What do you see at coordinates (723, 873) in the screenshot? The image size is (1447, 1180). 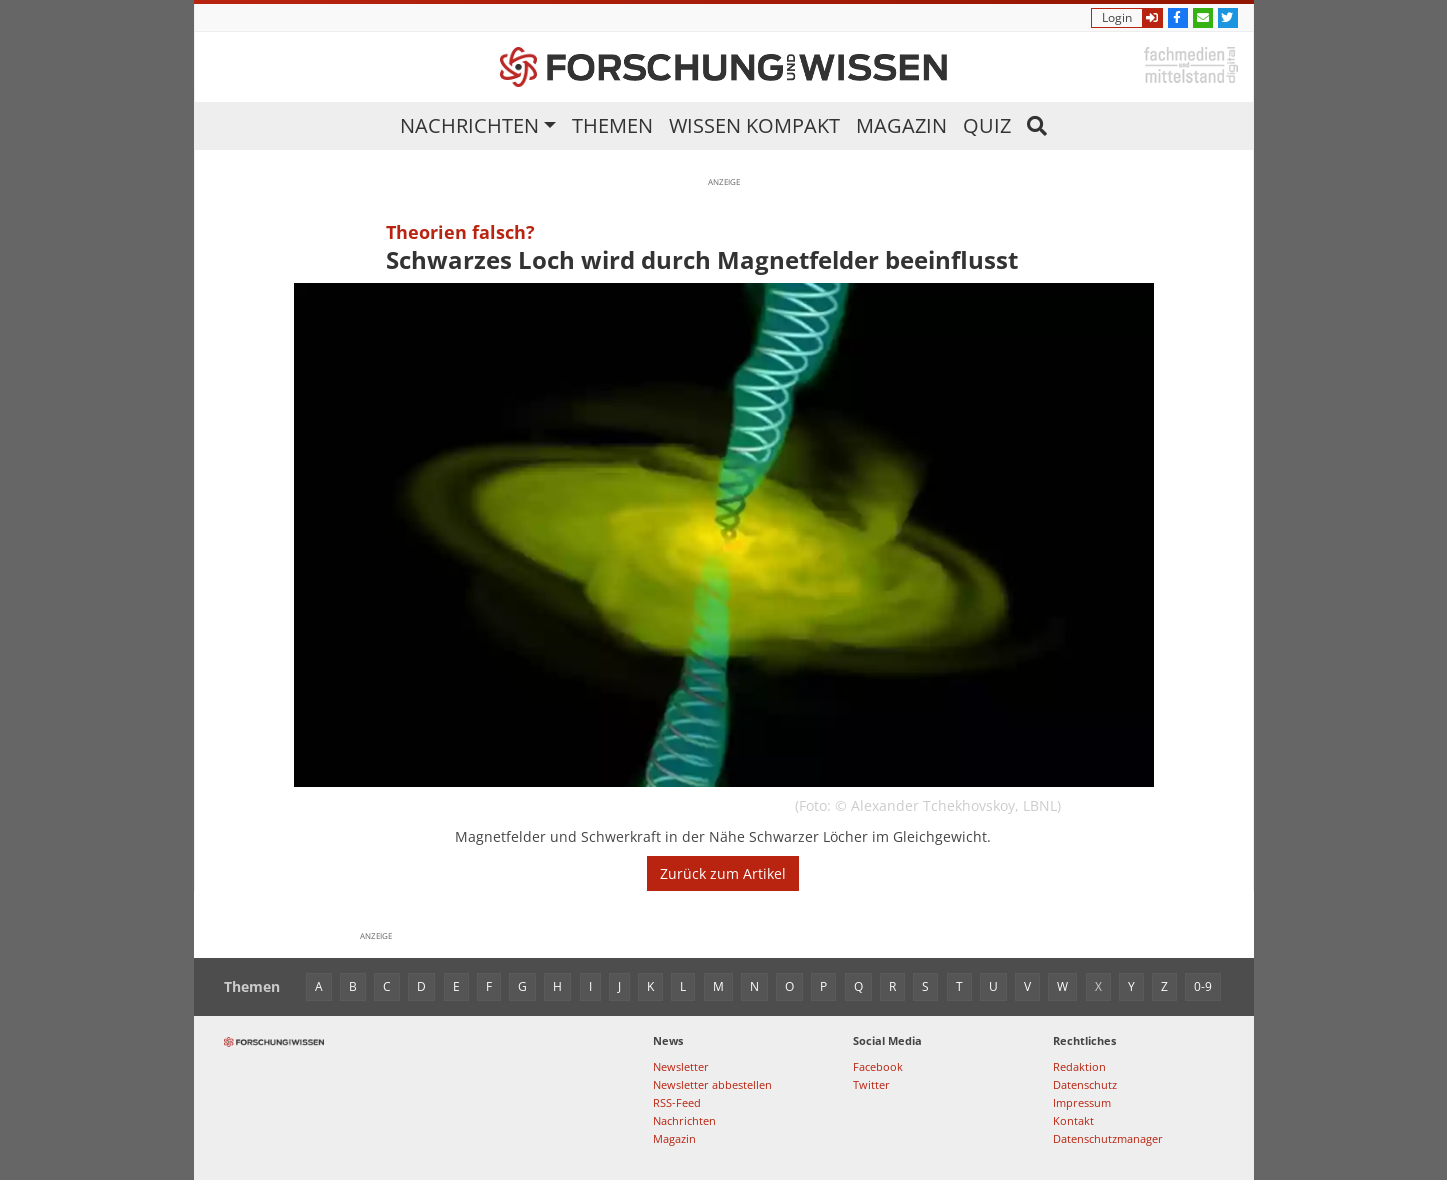 I see `Zurück zum Artikel` at bounding box center [723, 873].